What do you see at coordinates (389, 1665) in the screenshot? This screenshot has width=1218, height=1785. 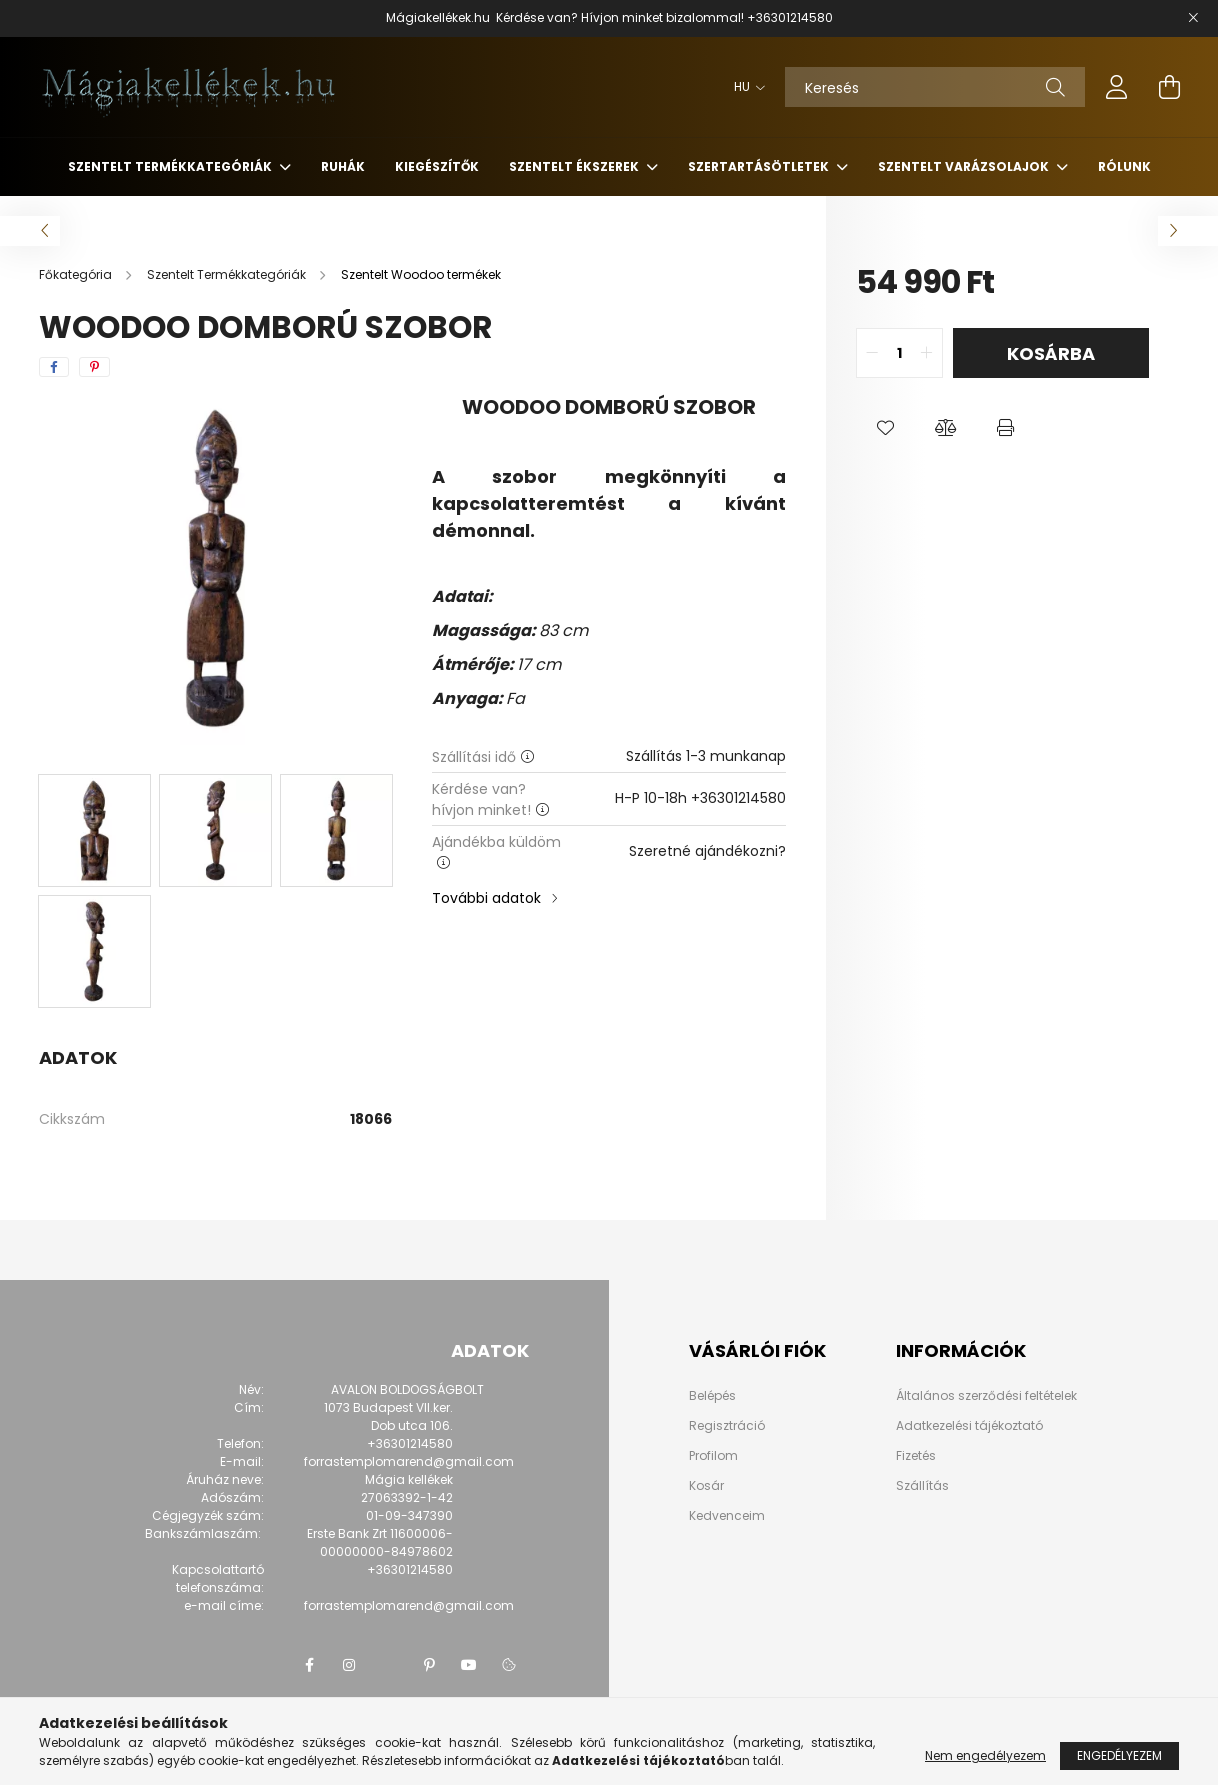 I see `twitter` at bounding box center [389, 1665].